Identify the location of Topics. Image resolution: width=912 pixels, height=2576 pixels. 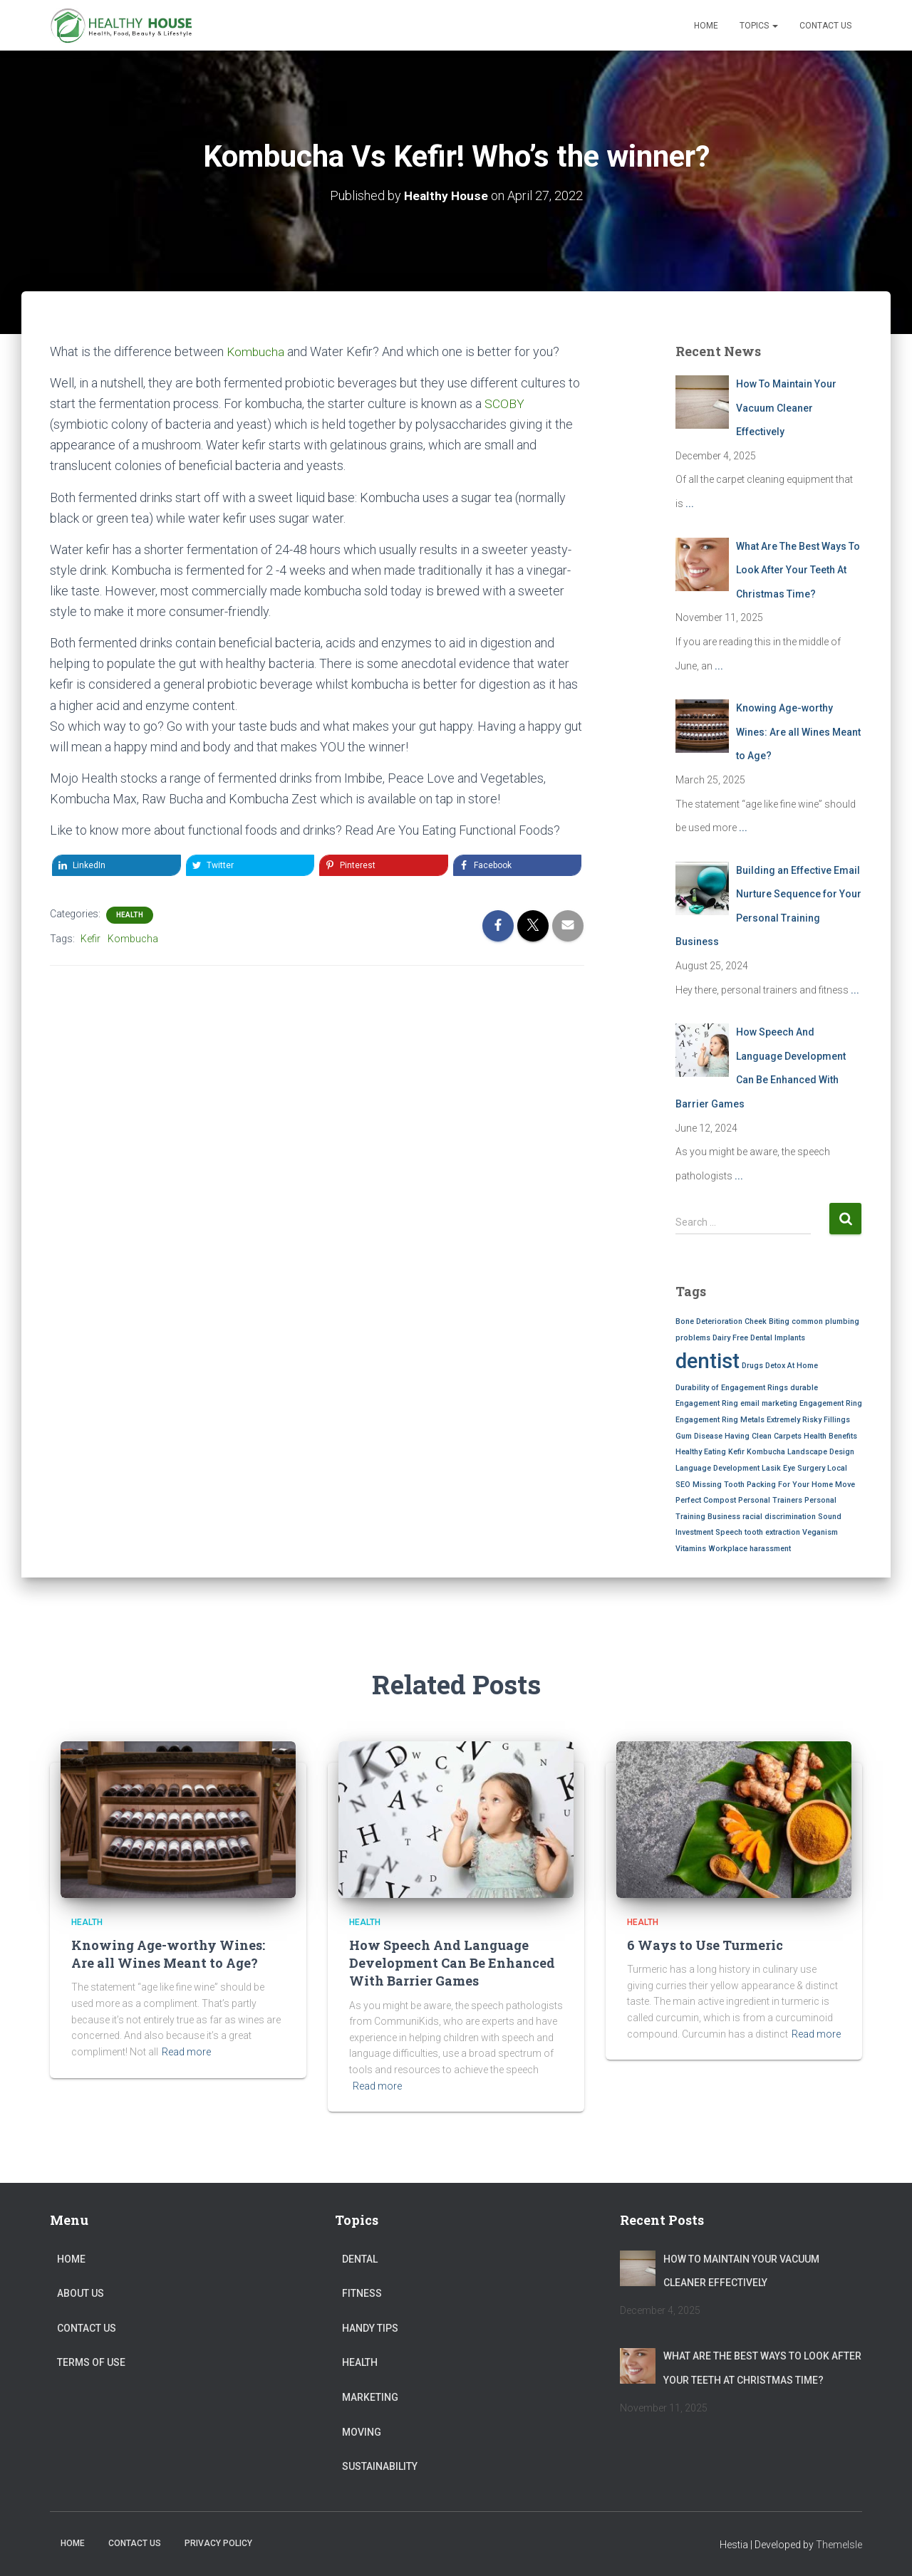
(759, 26).